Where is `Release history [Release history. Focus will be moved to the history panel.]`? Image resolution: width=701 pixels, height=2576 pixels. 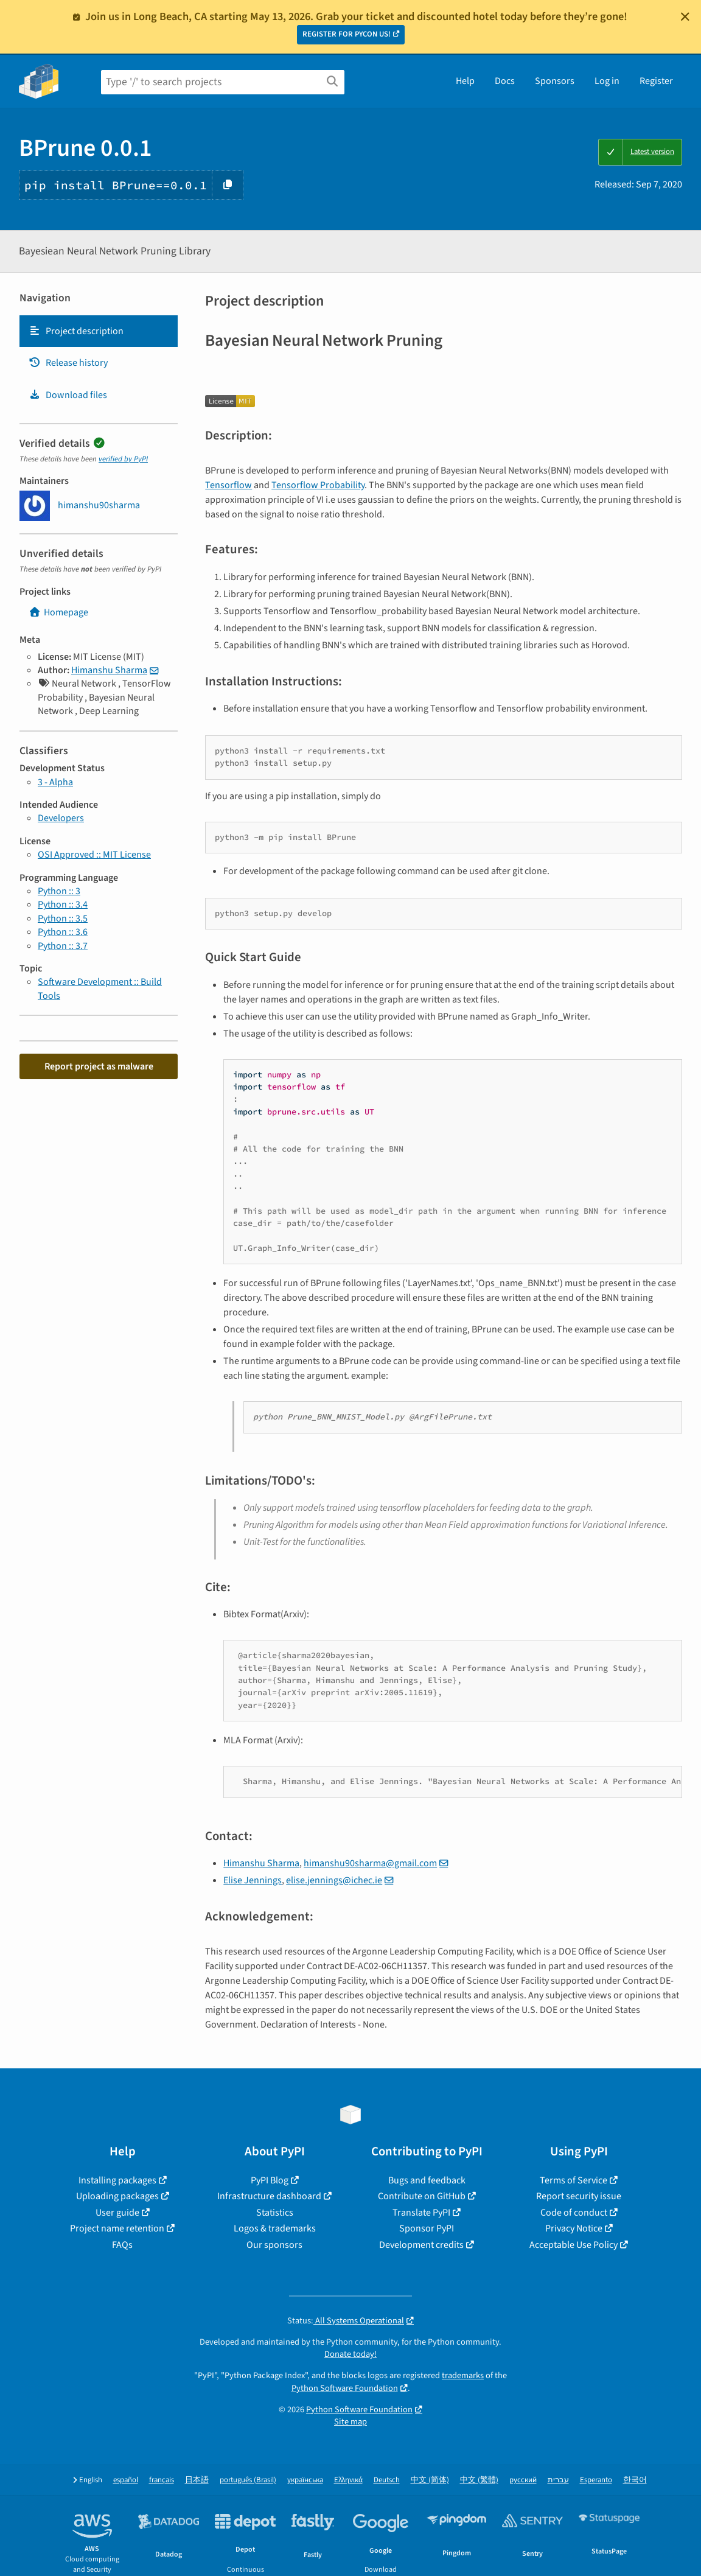 Release history [Release history. Focus will be moved to the history panel.] is located at coordinates (68, 362).